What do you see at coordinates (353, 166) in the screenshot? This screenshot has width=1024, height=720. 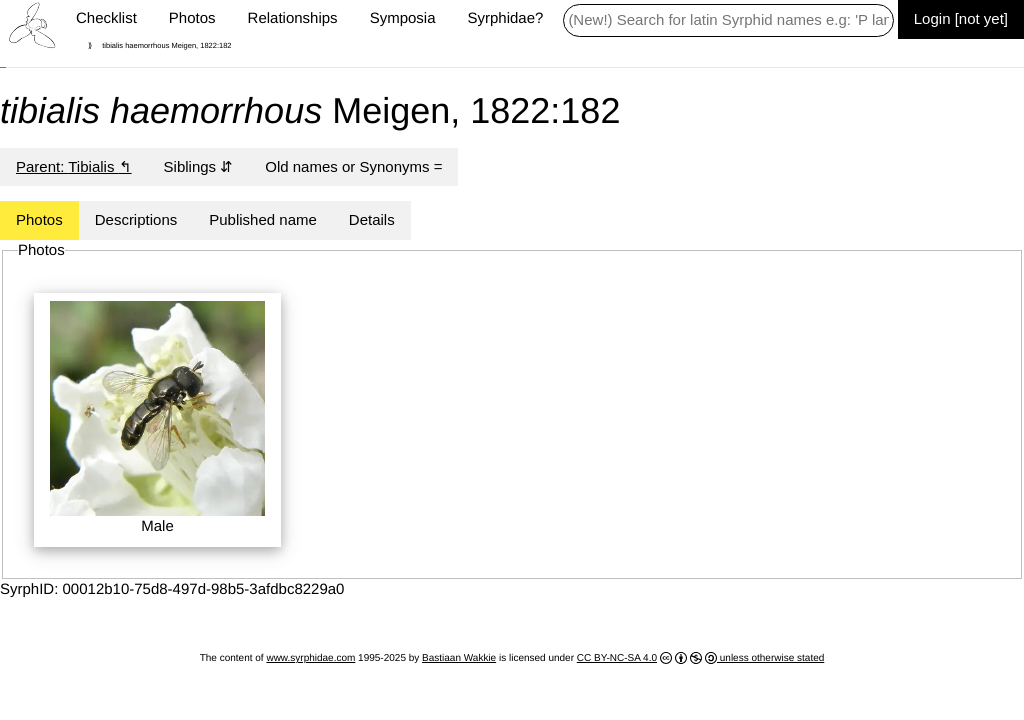 I see `Old names or Synonyms =` at bounding box center [353, 166].